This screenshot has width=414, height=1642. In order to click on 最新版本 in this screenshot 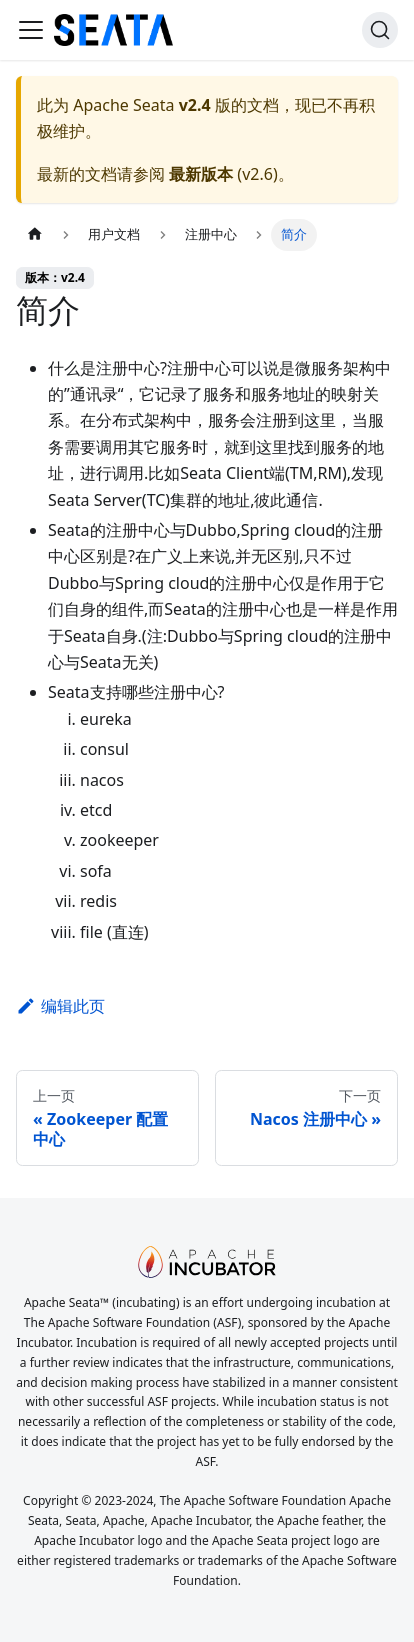, I will do `click(201, 174)`.